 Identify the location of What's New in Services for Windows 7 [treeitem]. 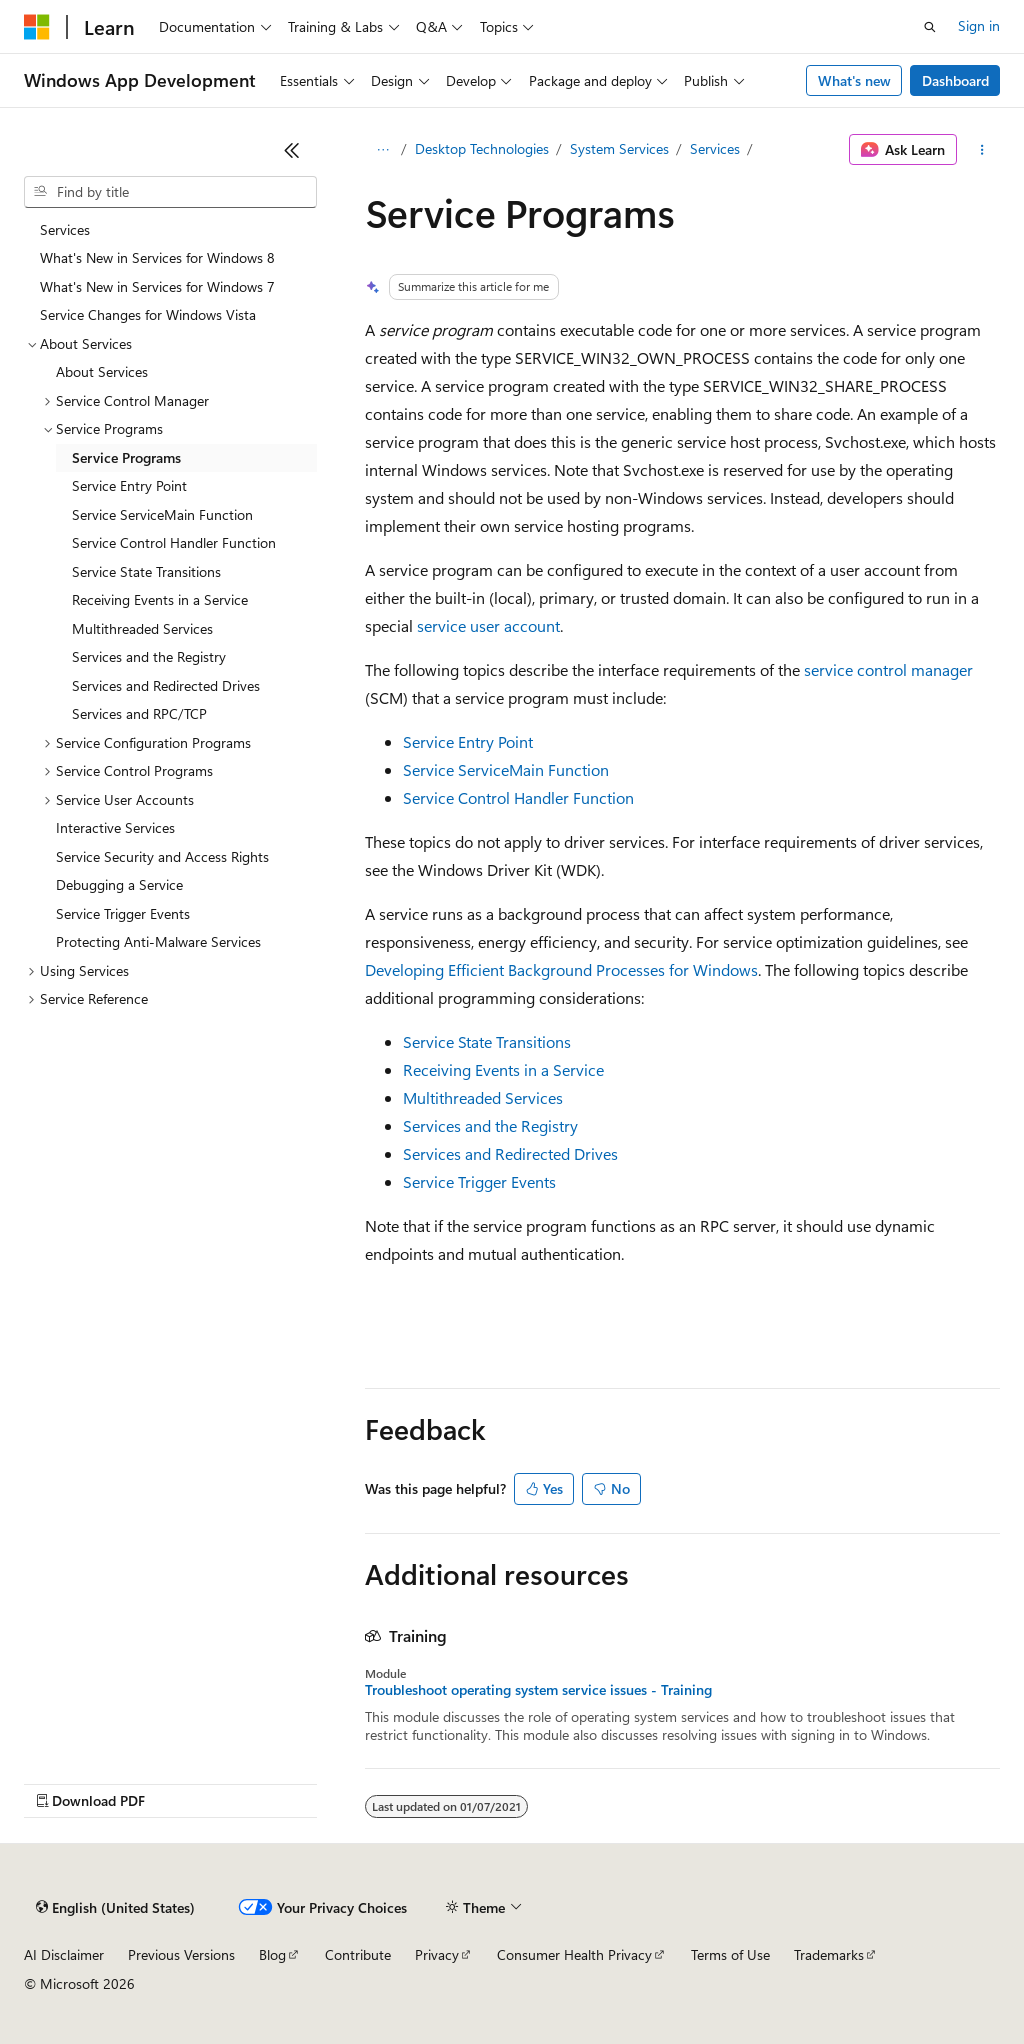
(157, 286).